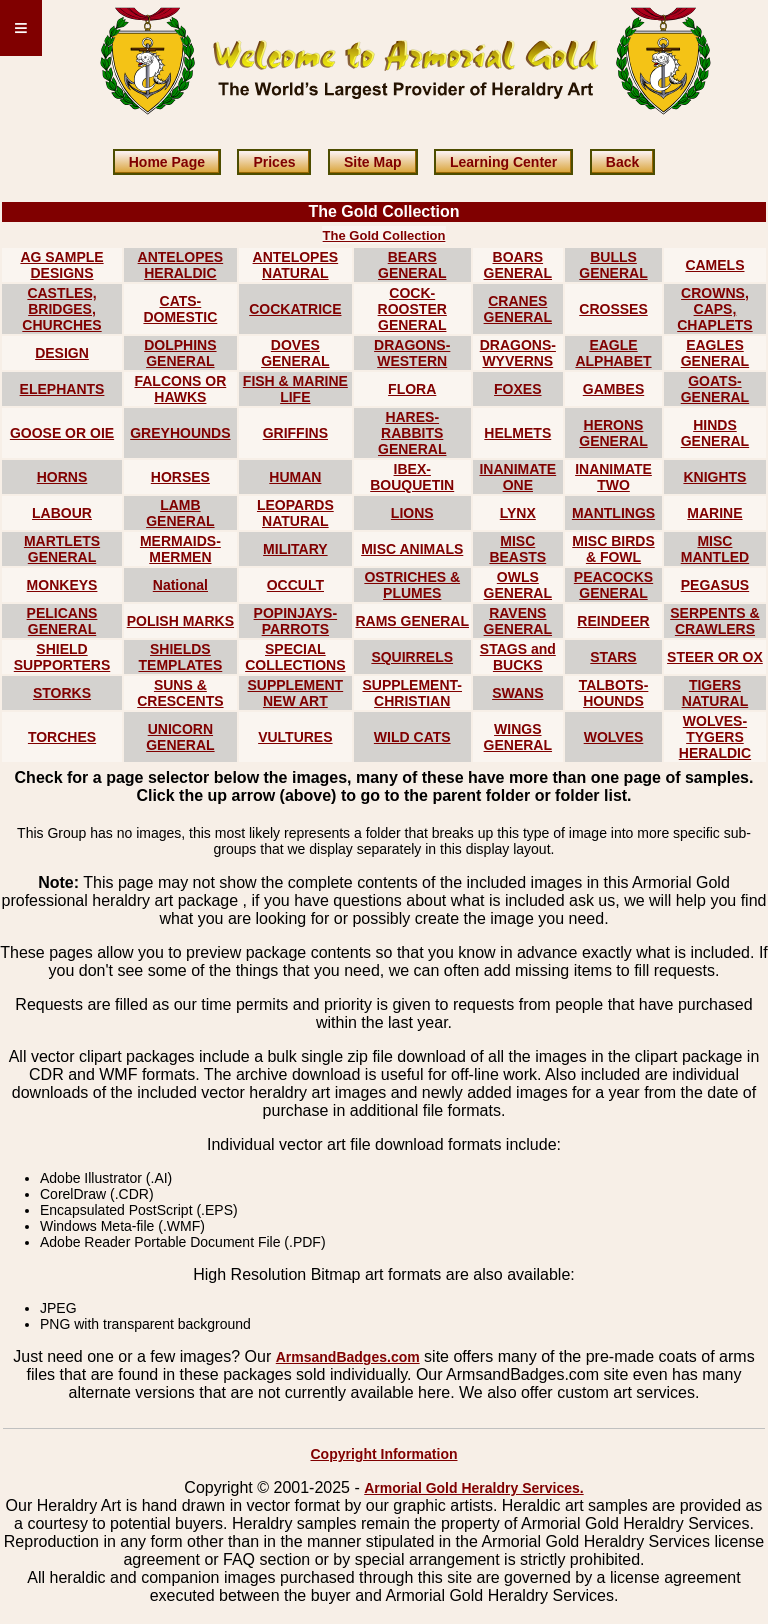  I want to click on SQUIRRELS, so click(412, 657).